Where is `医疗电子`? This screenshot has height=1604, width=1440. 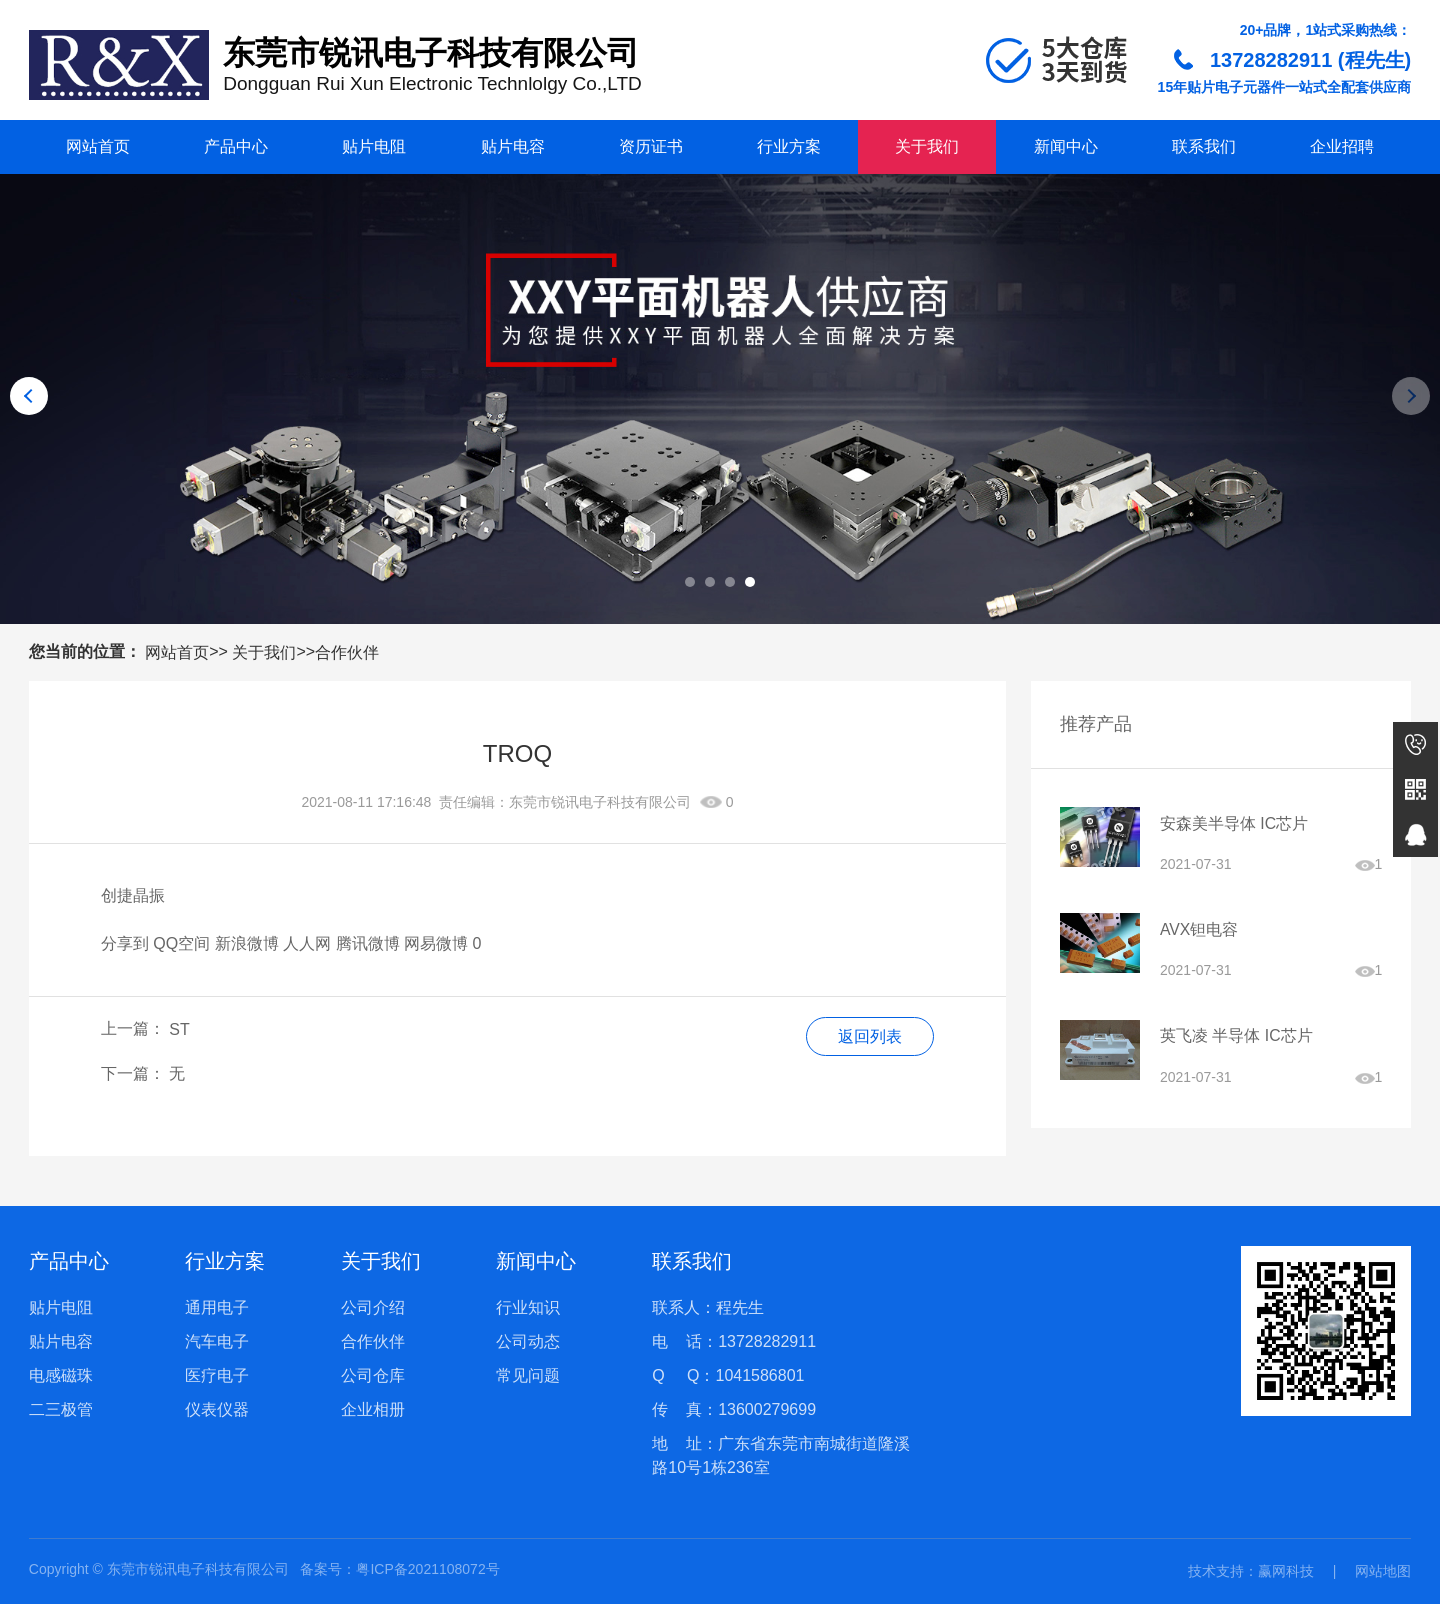
医疗电子 is located at coordinates (217, 1375).